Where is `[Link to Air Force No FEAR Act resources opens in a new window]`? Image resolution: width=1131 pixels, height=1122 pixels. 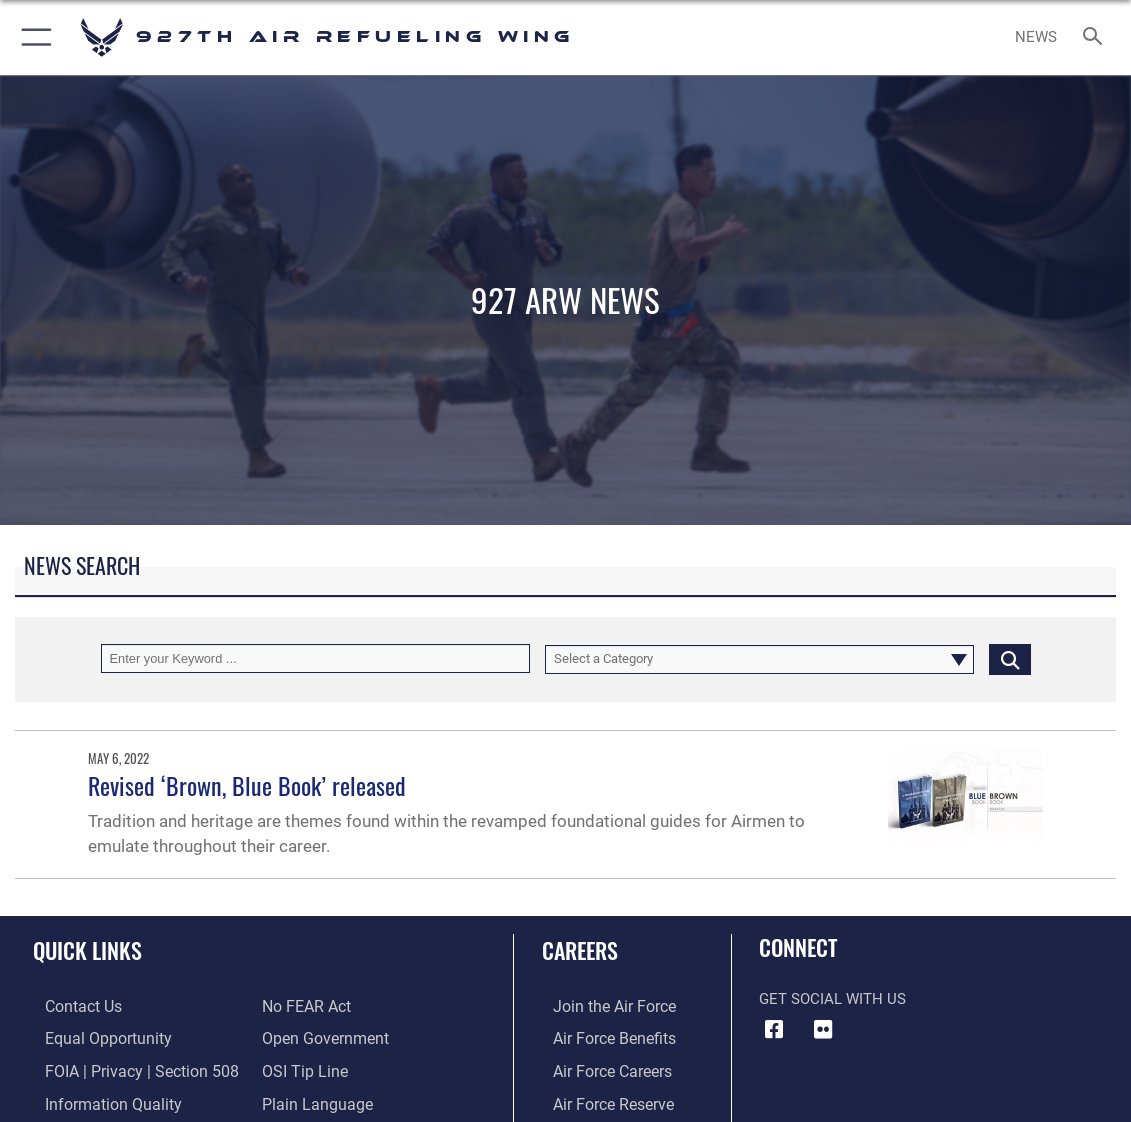 [Link to Air Force No FEAR Act resources opens in a new window] is located at coordinates (305, 1006).